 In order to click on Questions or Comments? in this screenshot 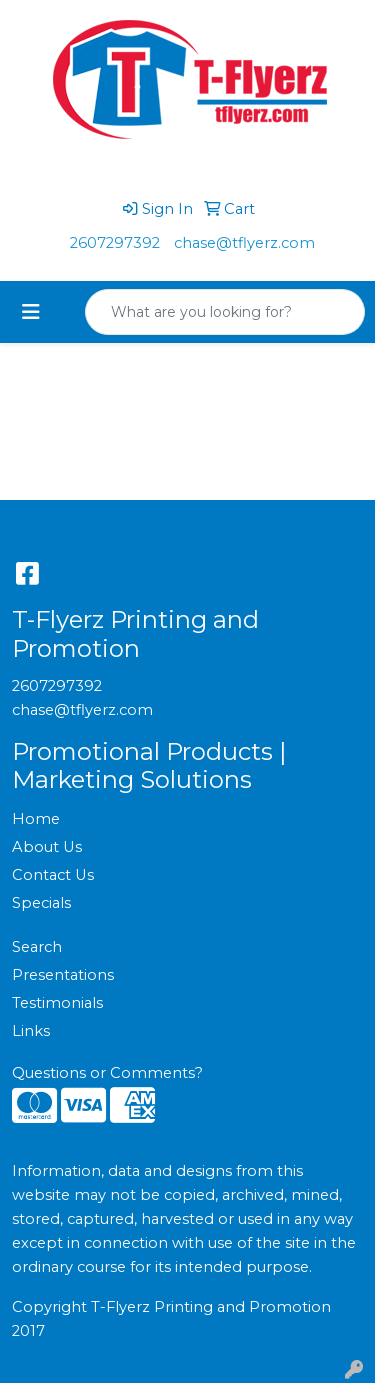, I will do `click(107, 1073)`.